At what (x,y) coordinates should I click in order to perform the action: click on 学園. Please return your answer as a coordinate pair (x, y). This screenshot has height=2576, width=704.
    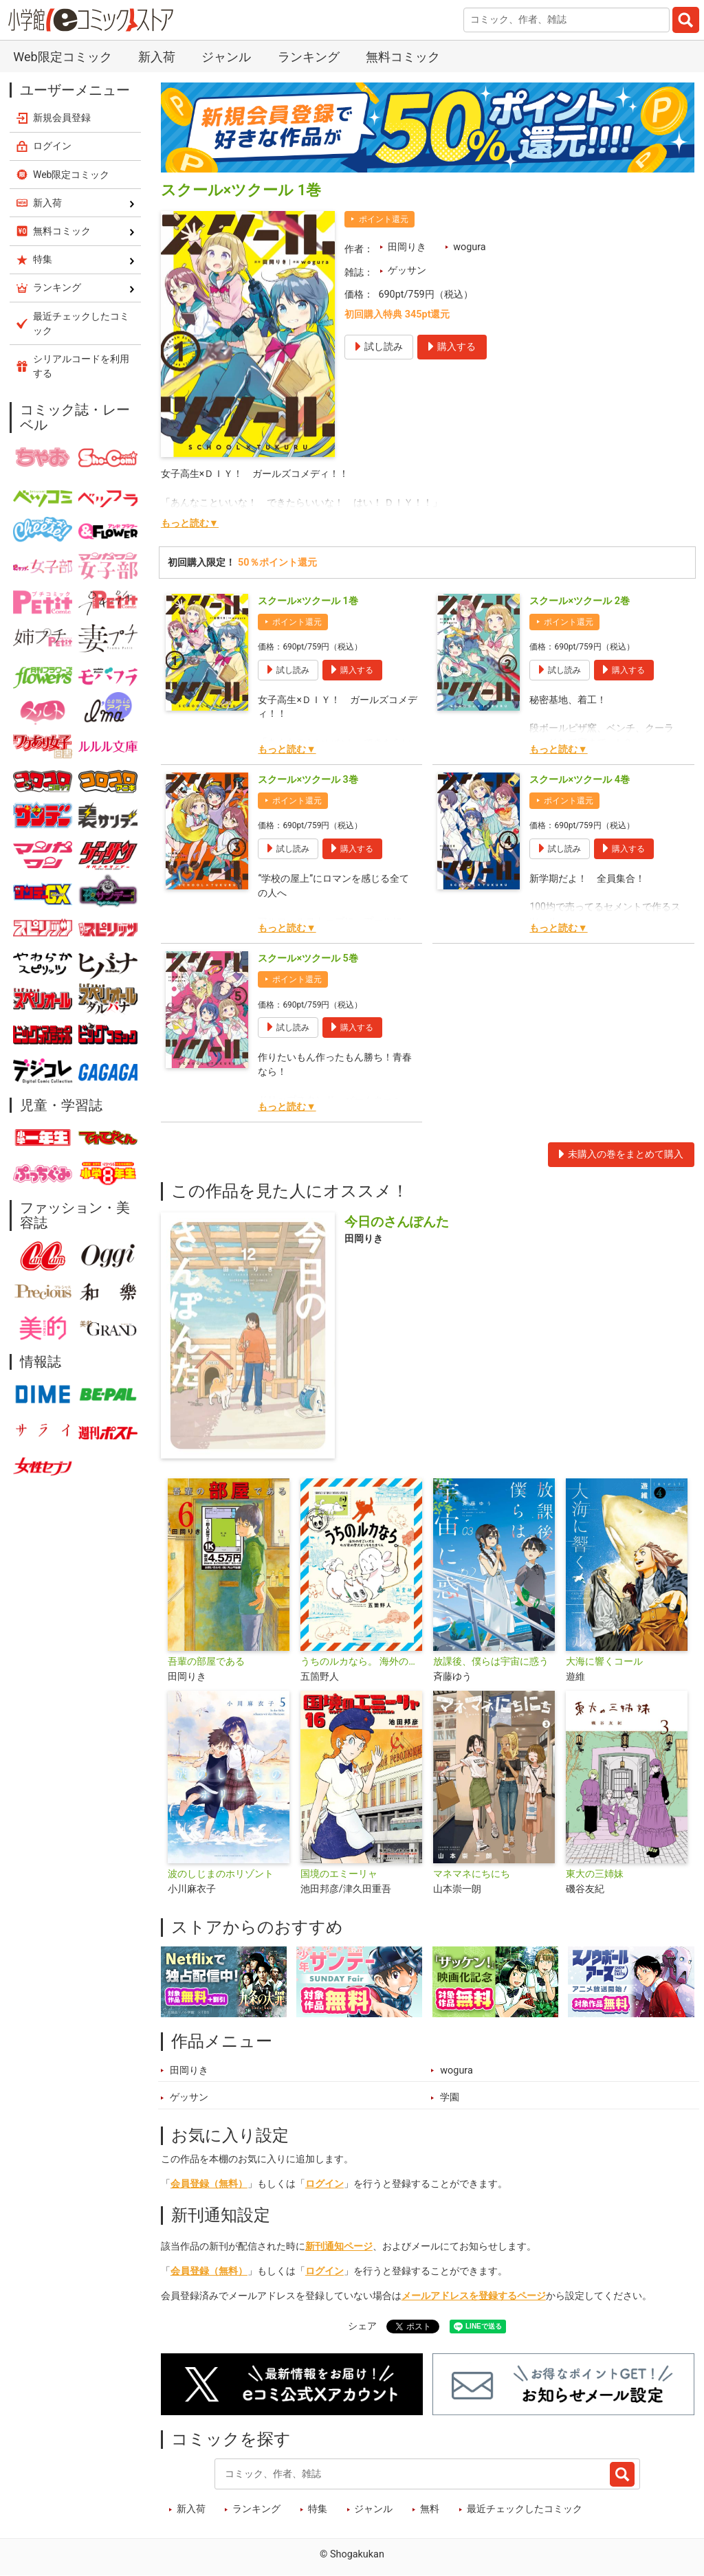
    Looking at the image, I should click on (449, 2097).